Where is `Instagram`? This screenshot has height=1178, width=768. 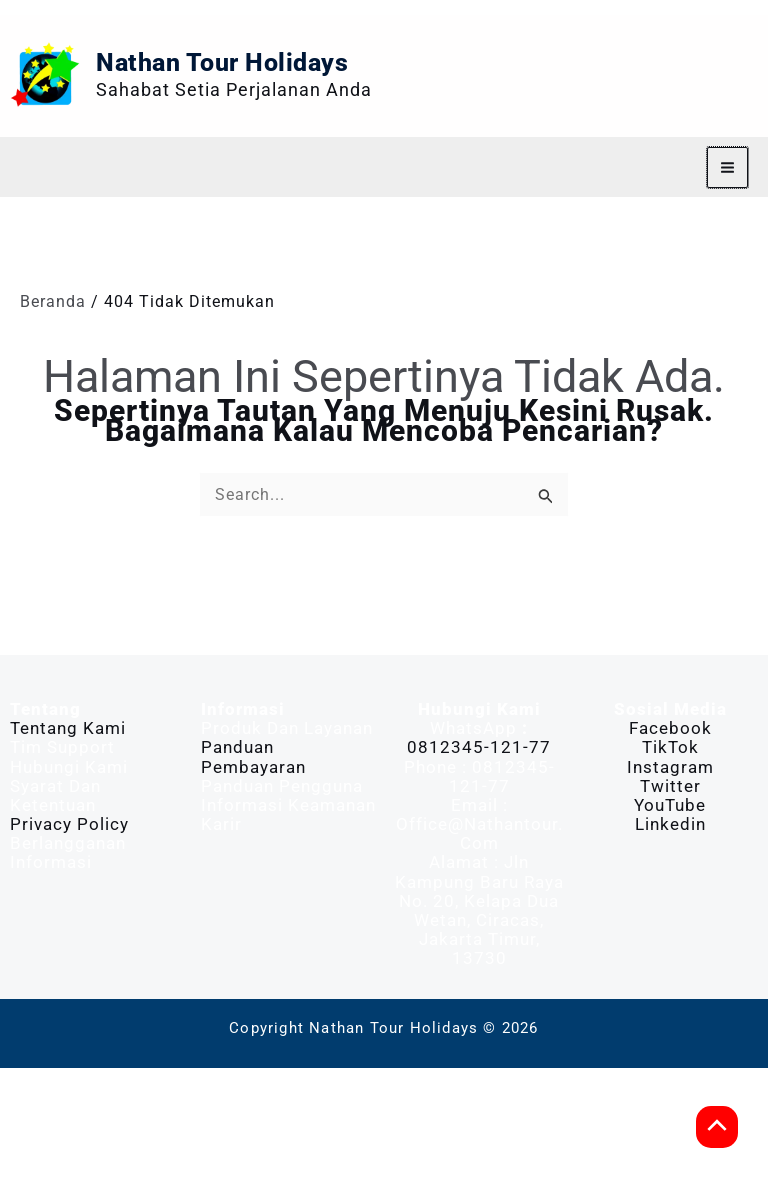
Instagram is located at coordinates (670, 877).